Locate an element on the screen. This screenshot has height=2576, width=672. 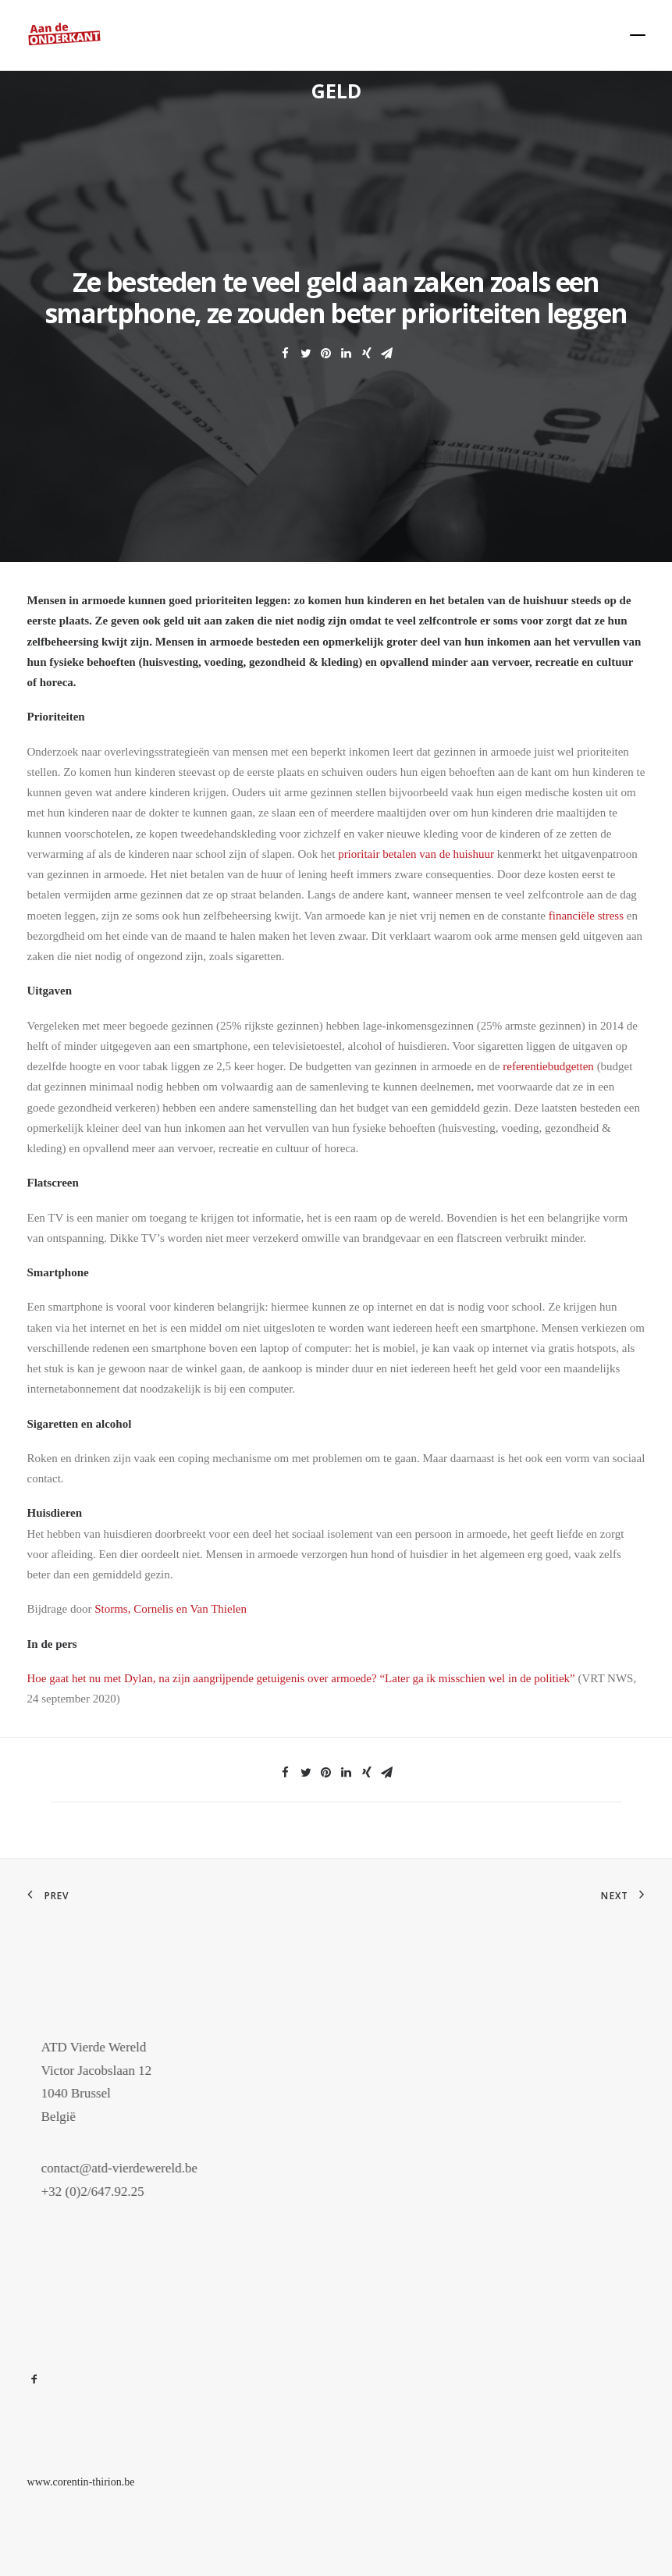
+32 (0)2/647.92.25 is located at coordinates (116, 2191).